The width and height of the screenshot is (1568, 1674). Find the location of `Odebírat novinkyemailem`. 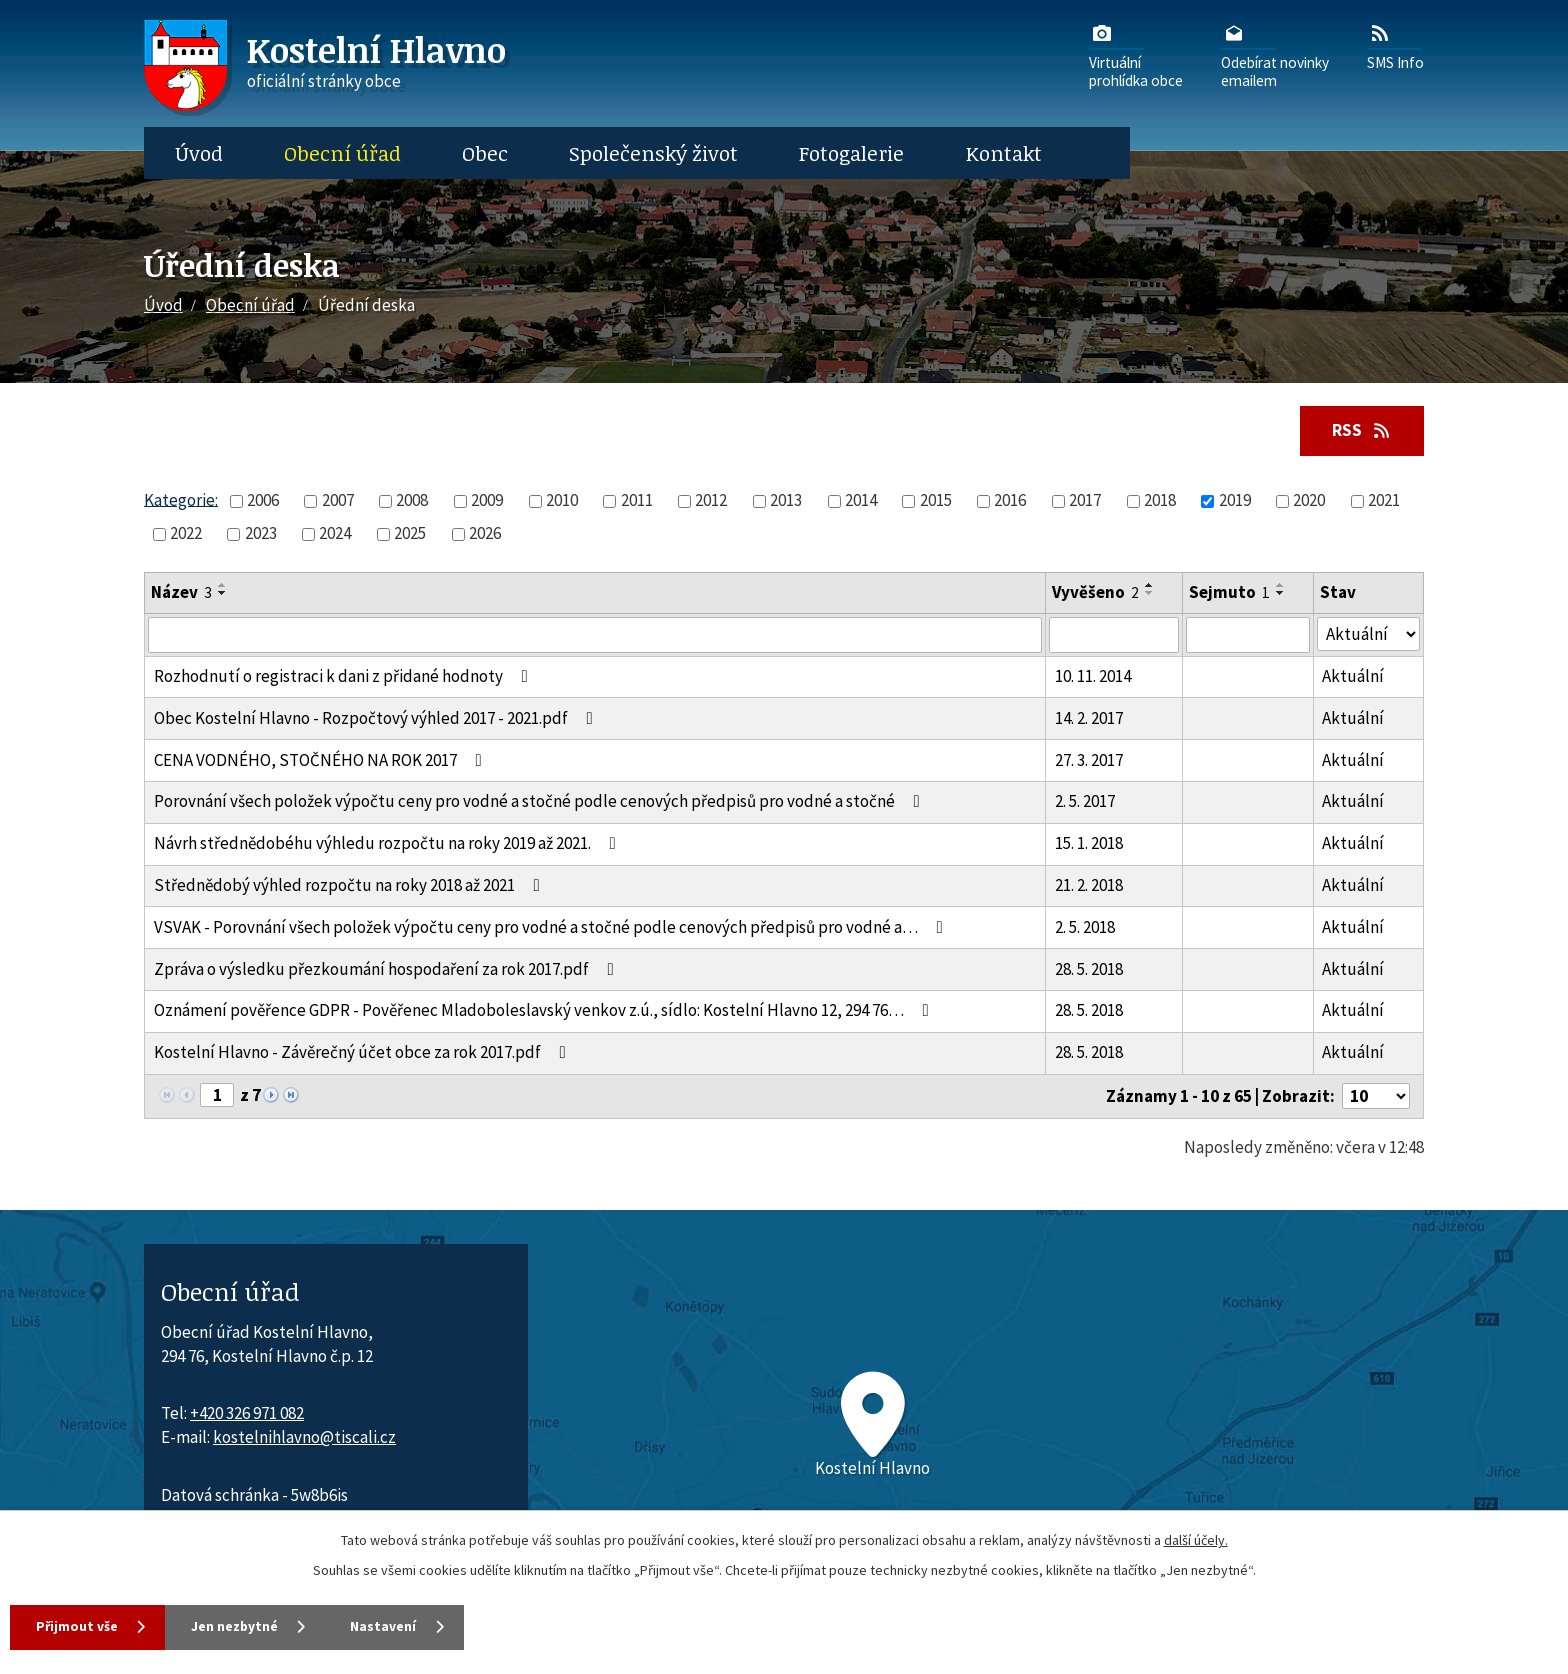

Odebírat novinkyemailem is located at coordinates (1275, 55).